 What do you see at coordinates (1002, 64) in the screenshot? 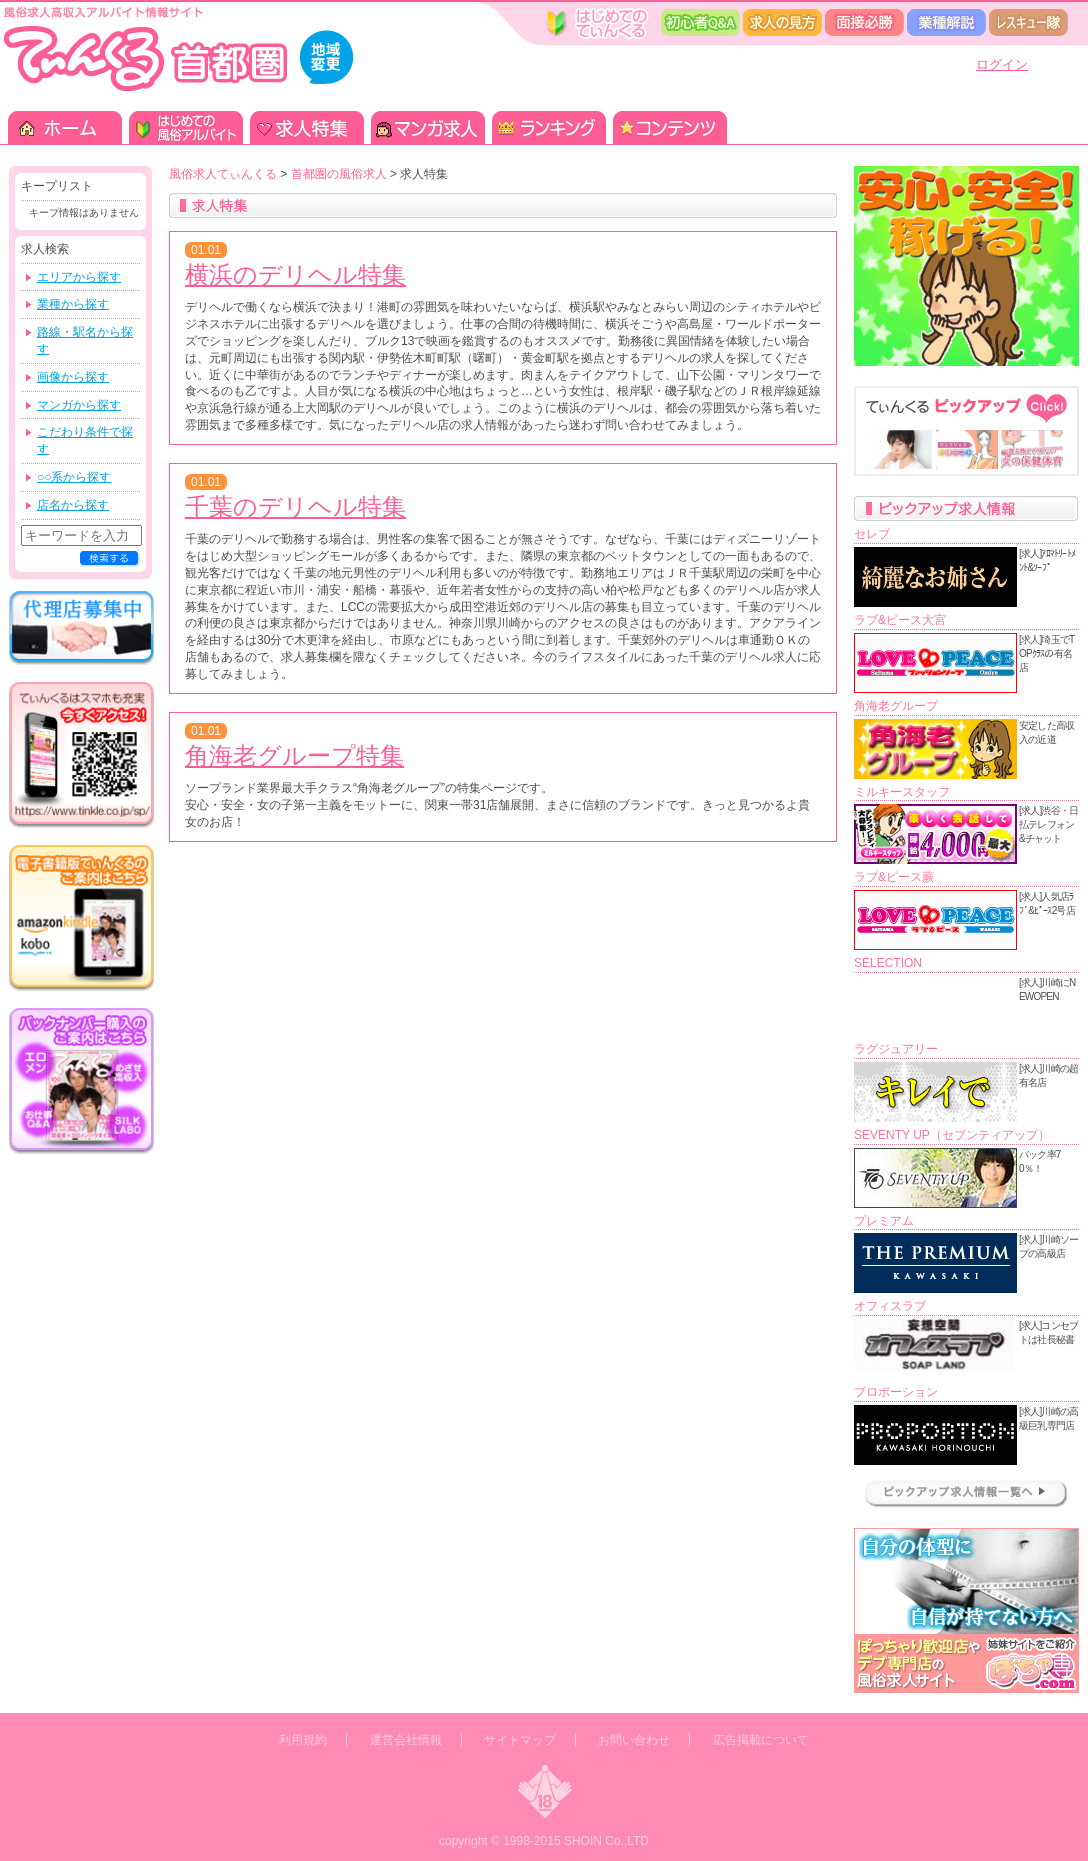
I see `ログイン` at bounding box center [1002, 64].